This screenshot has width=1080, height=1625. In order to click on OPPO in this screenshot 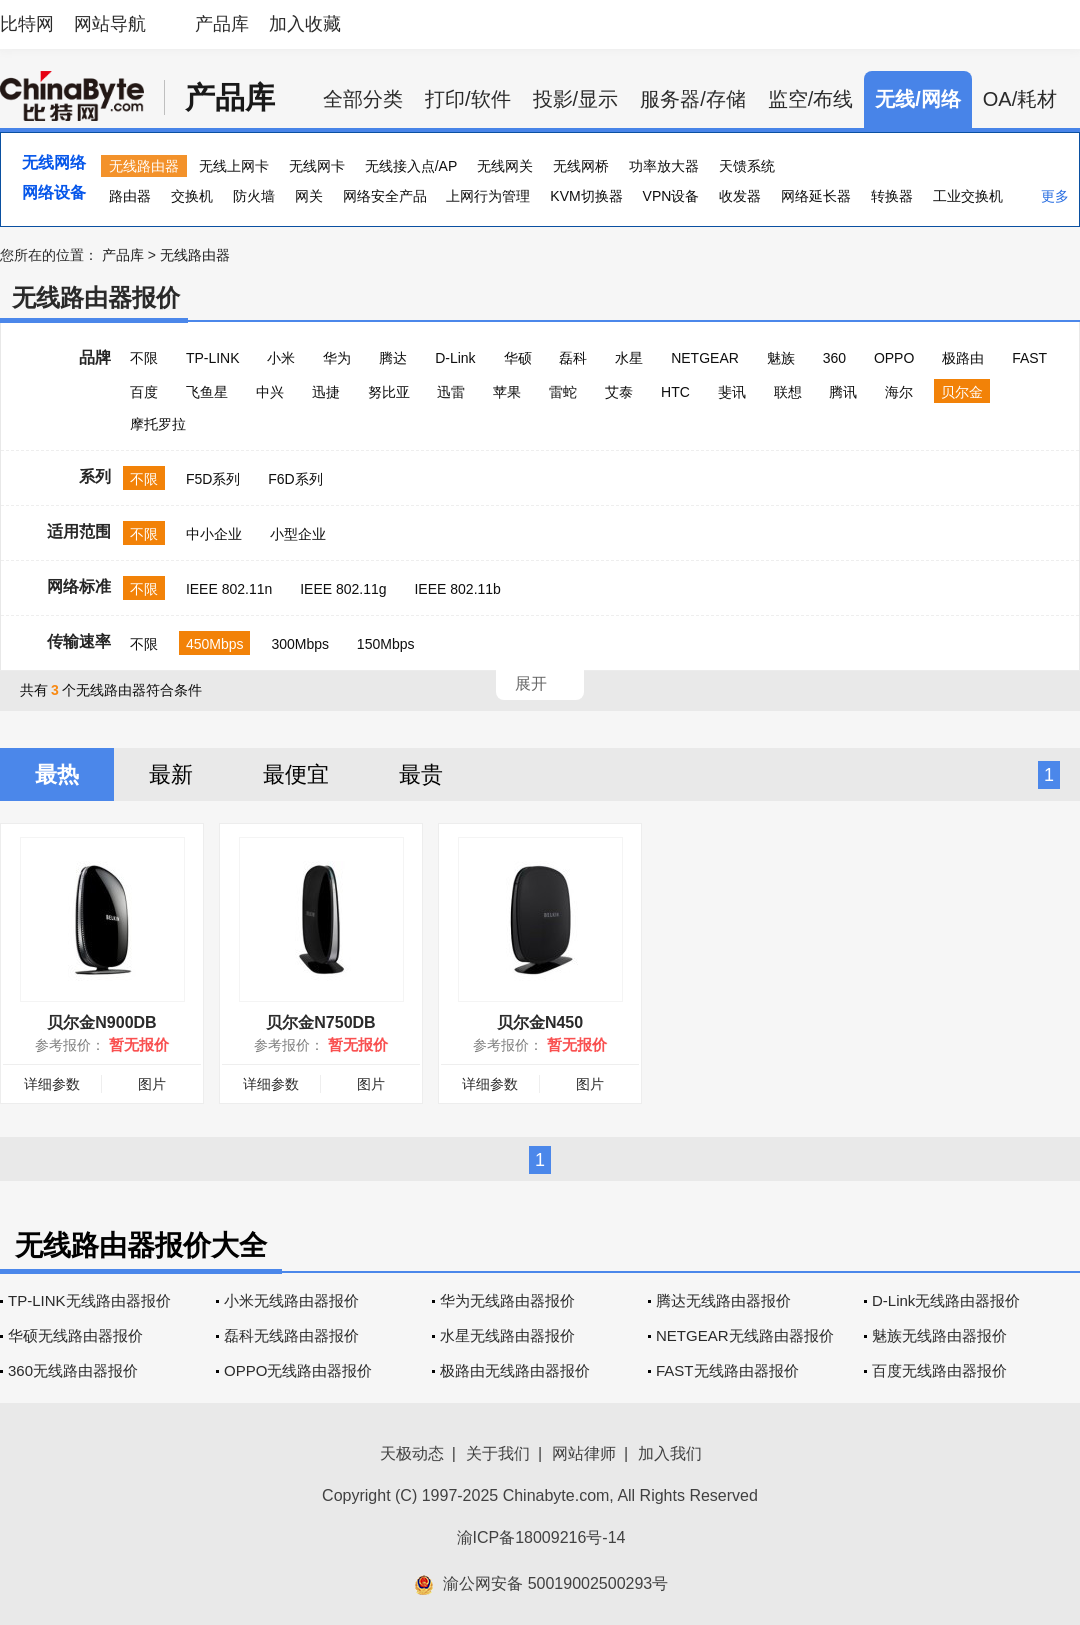, I will do `click(894, 358)`.